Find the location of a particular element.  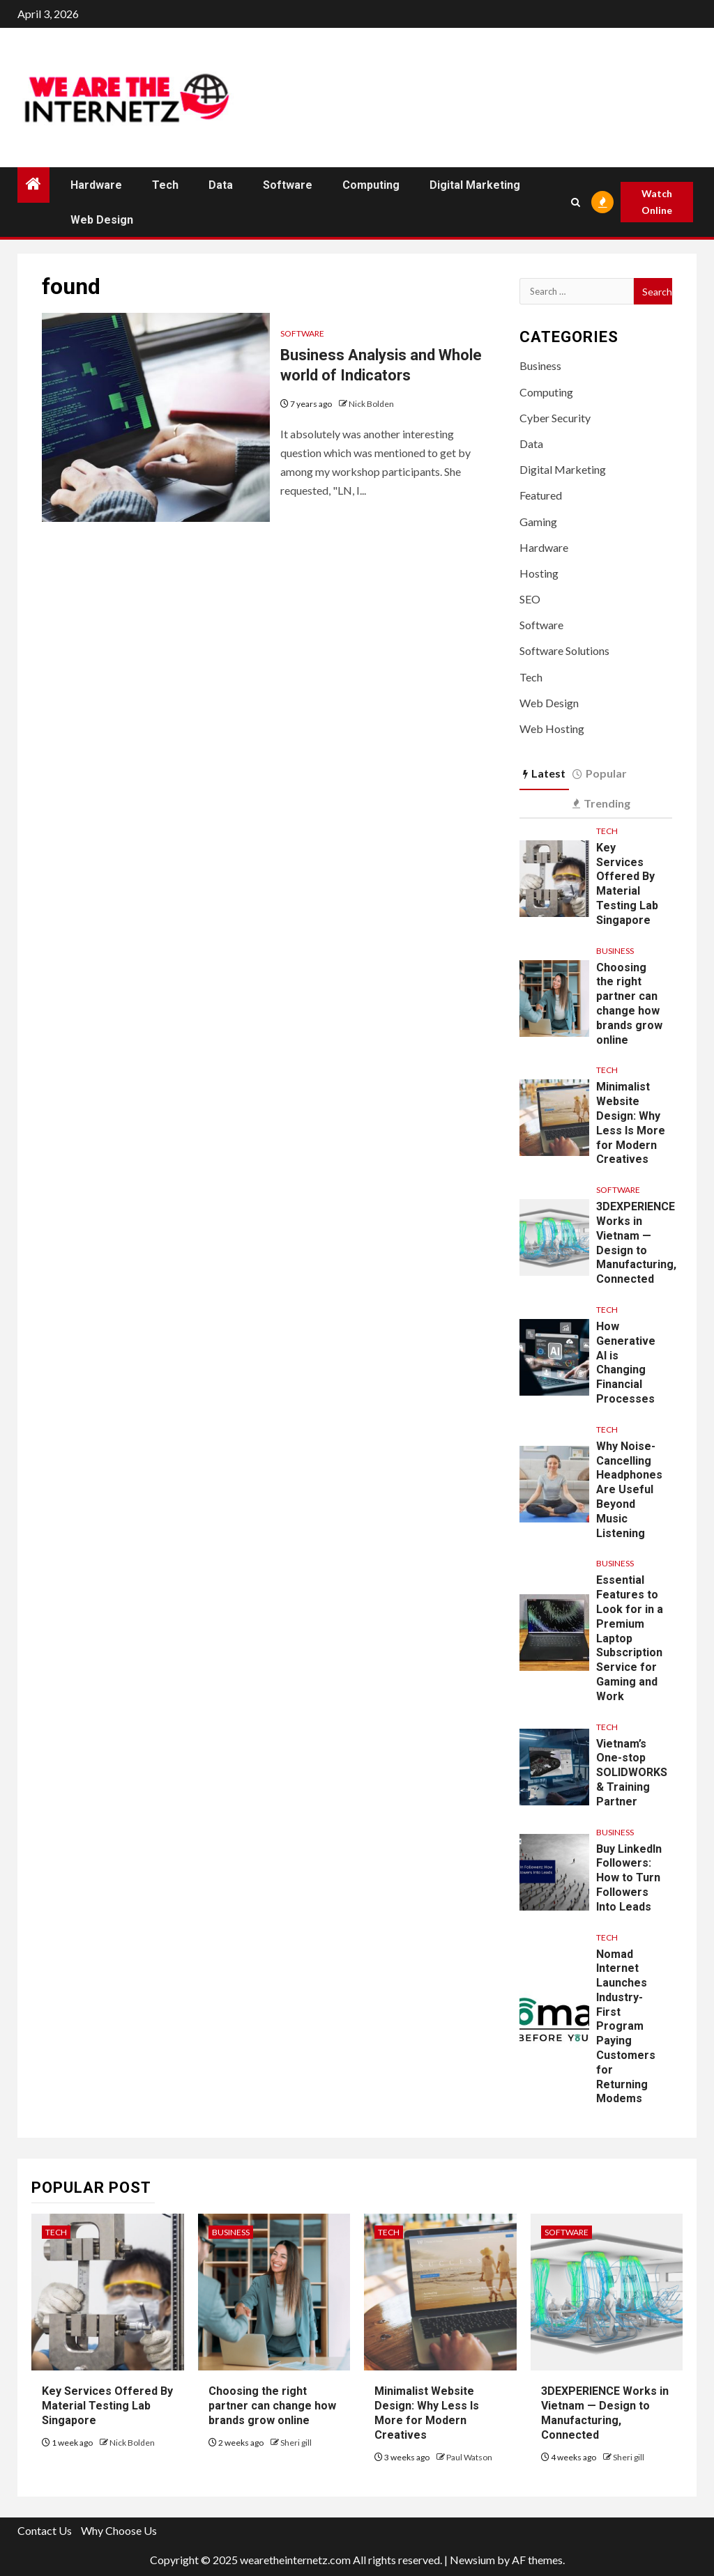

Vietnam’s One-stop SOLIDWORKS & Training Partner is located at coordinates (631, 1772).